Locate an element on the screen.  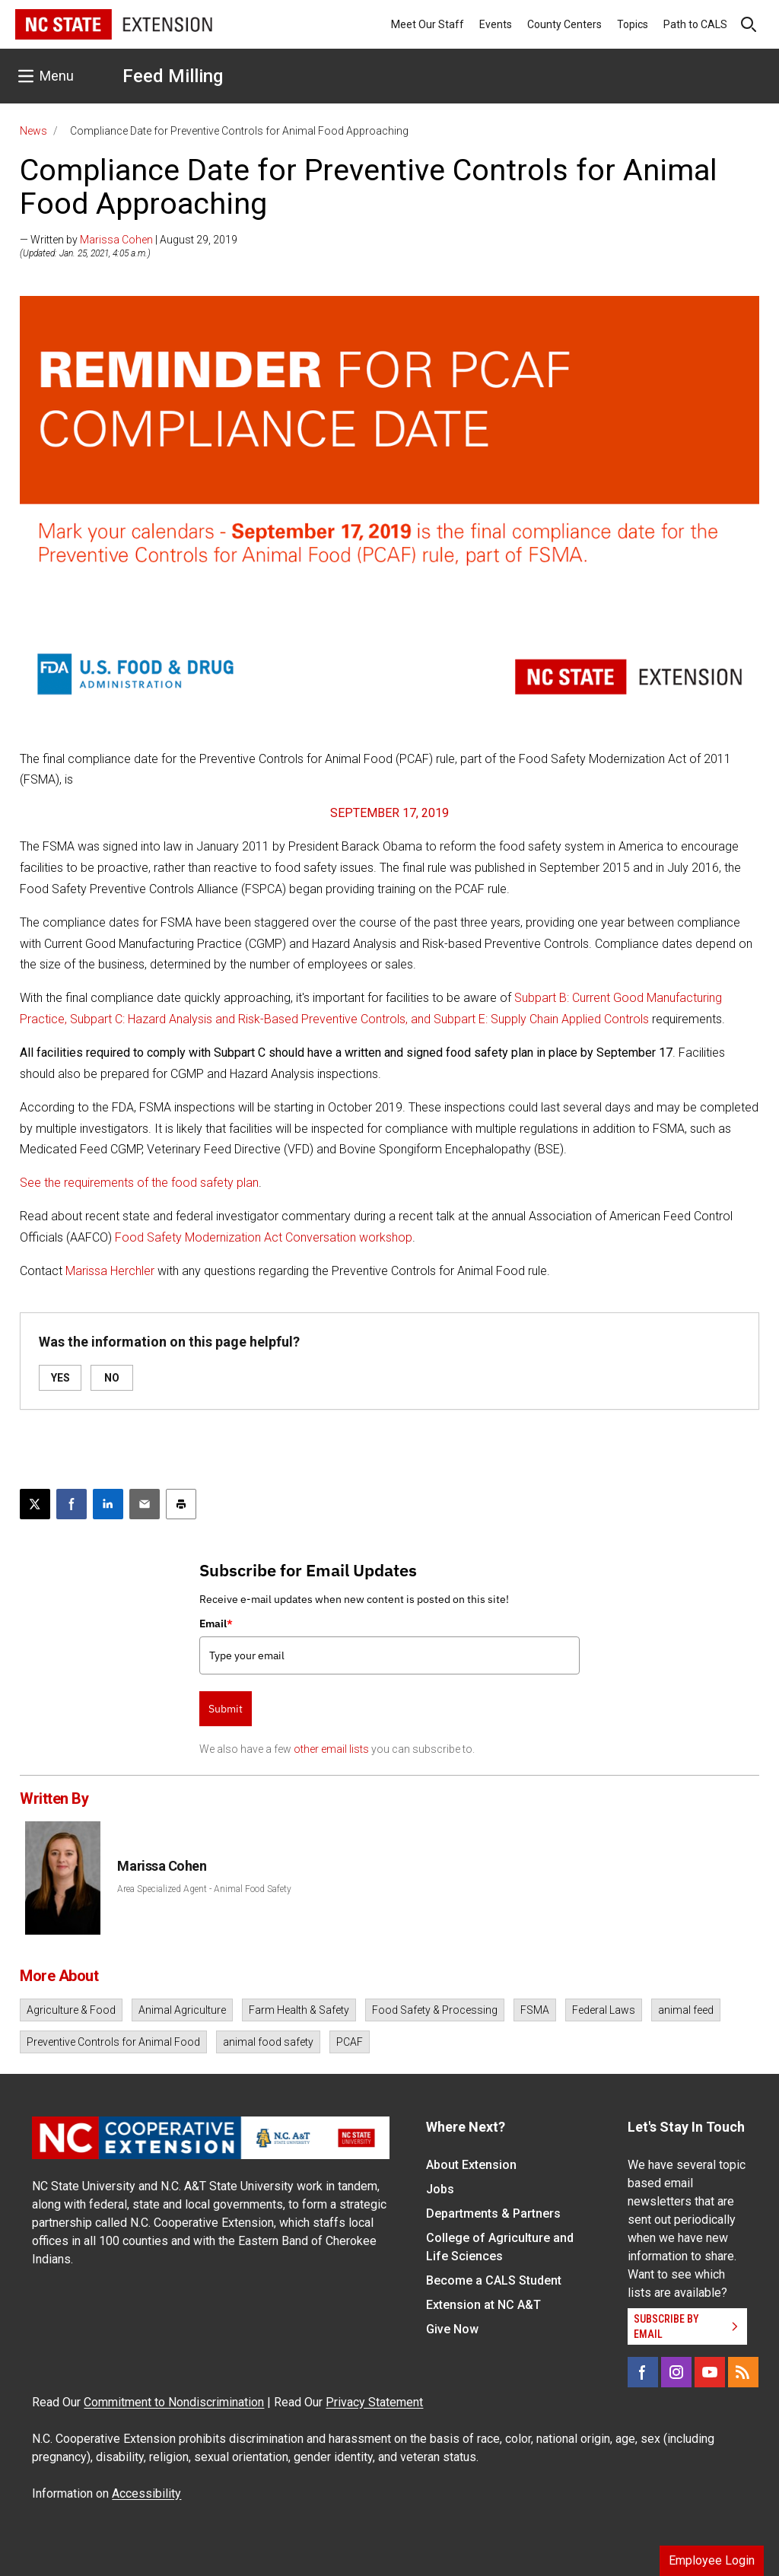
Privacy Statement is located at coordinates (374, 2402).